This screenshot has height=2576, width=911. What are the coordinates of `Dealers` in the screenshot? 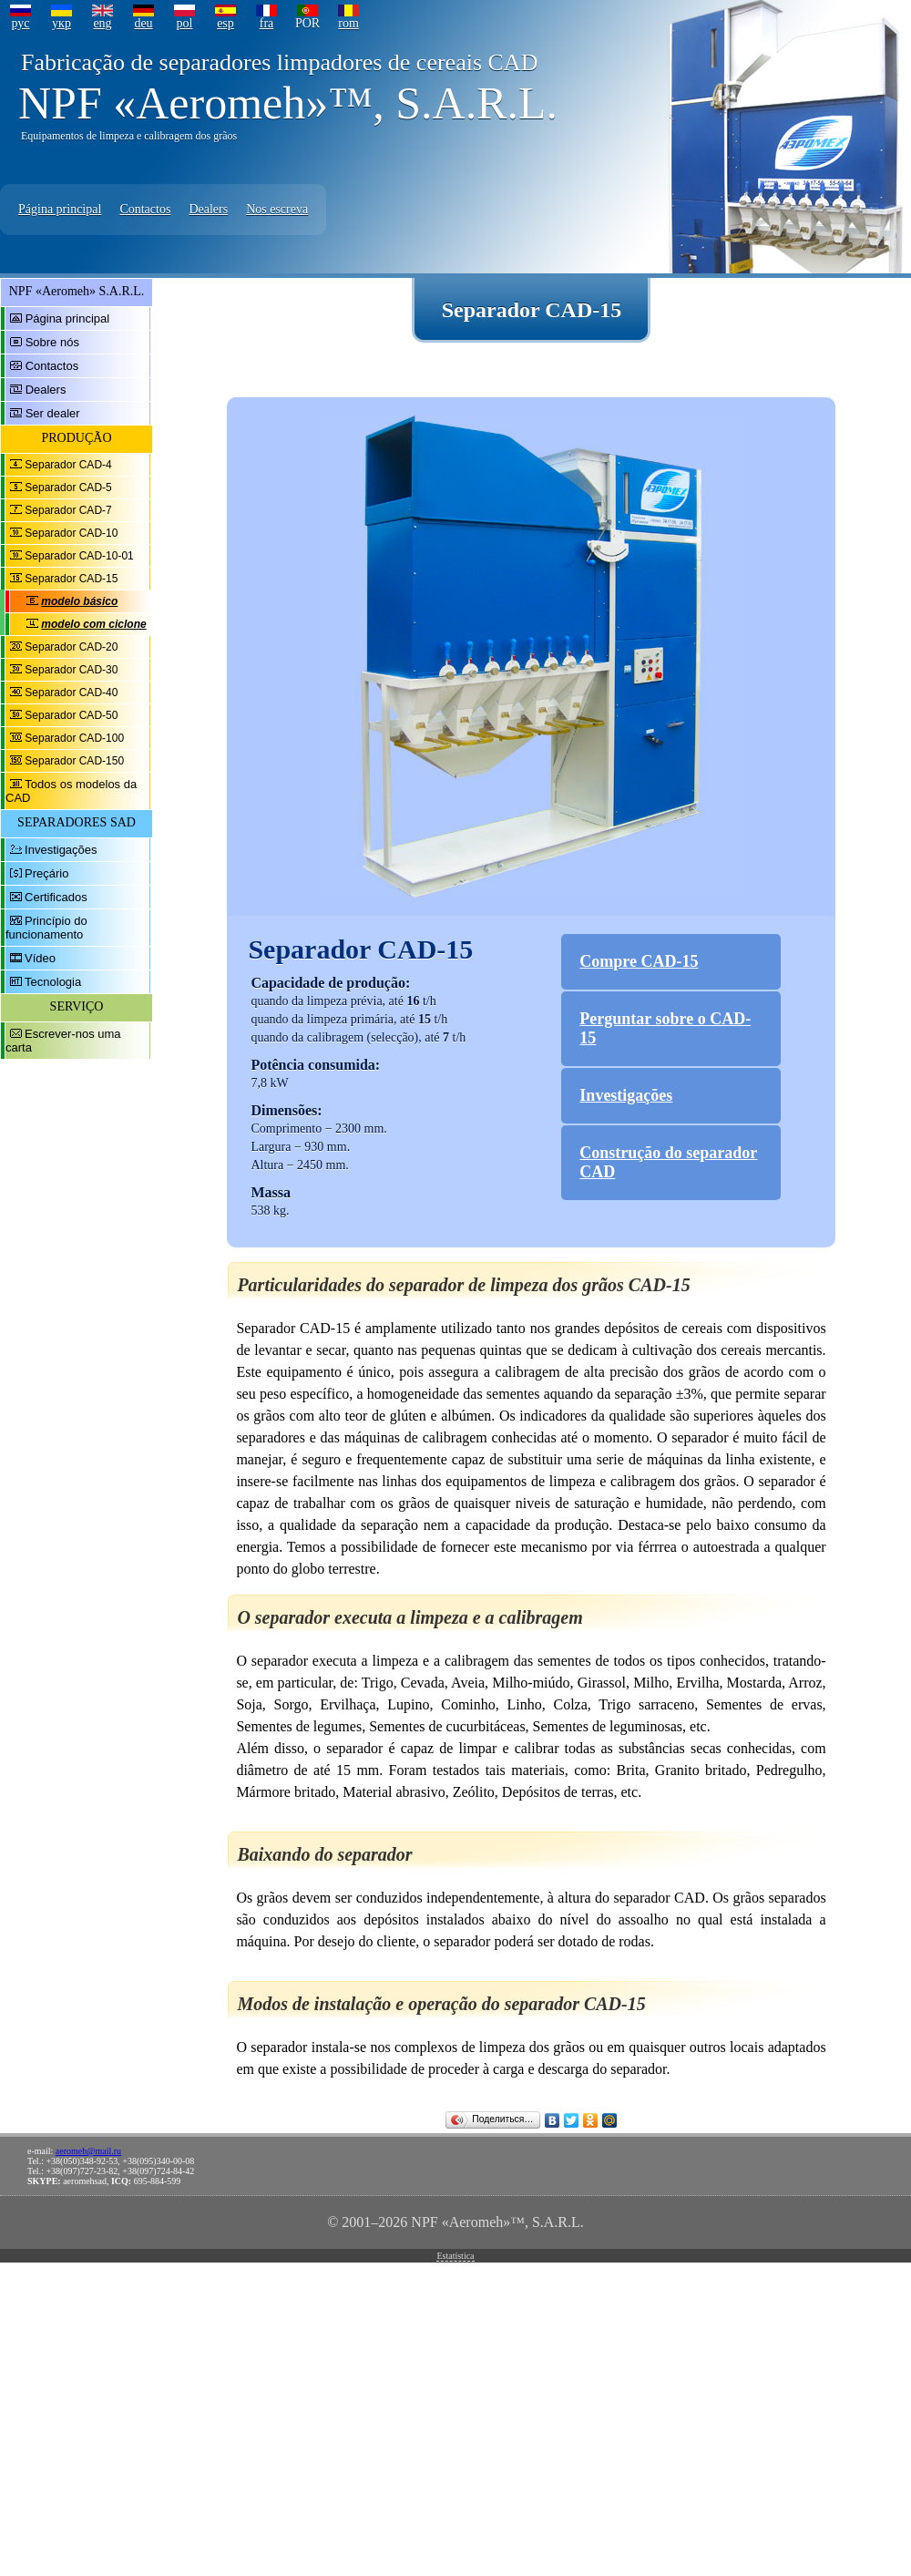 It's located at (208, 209).